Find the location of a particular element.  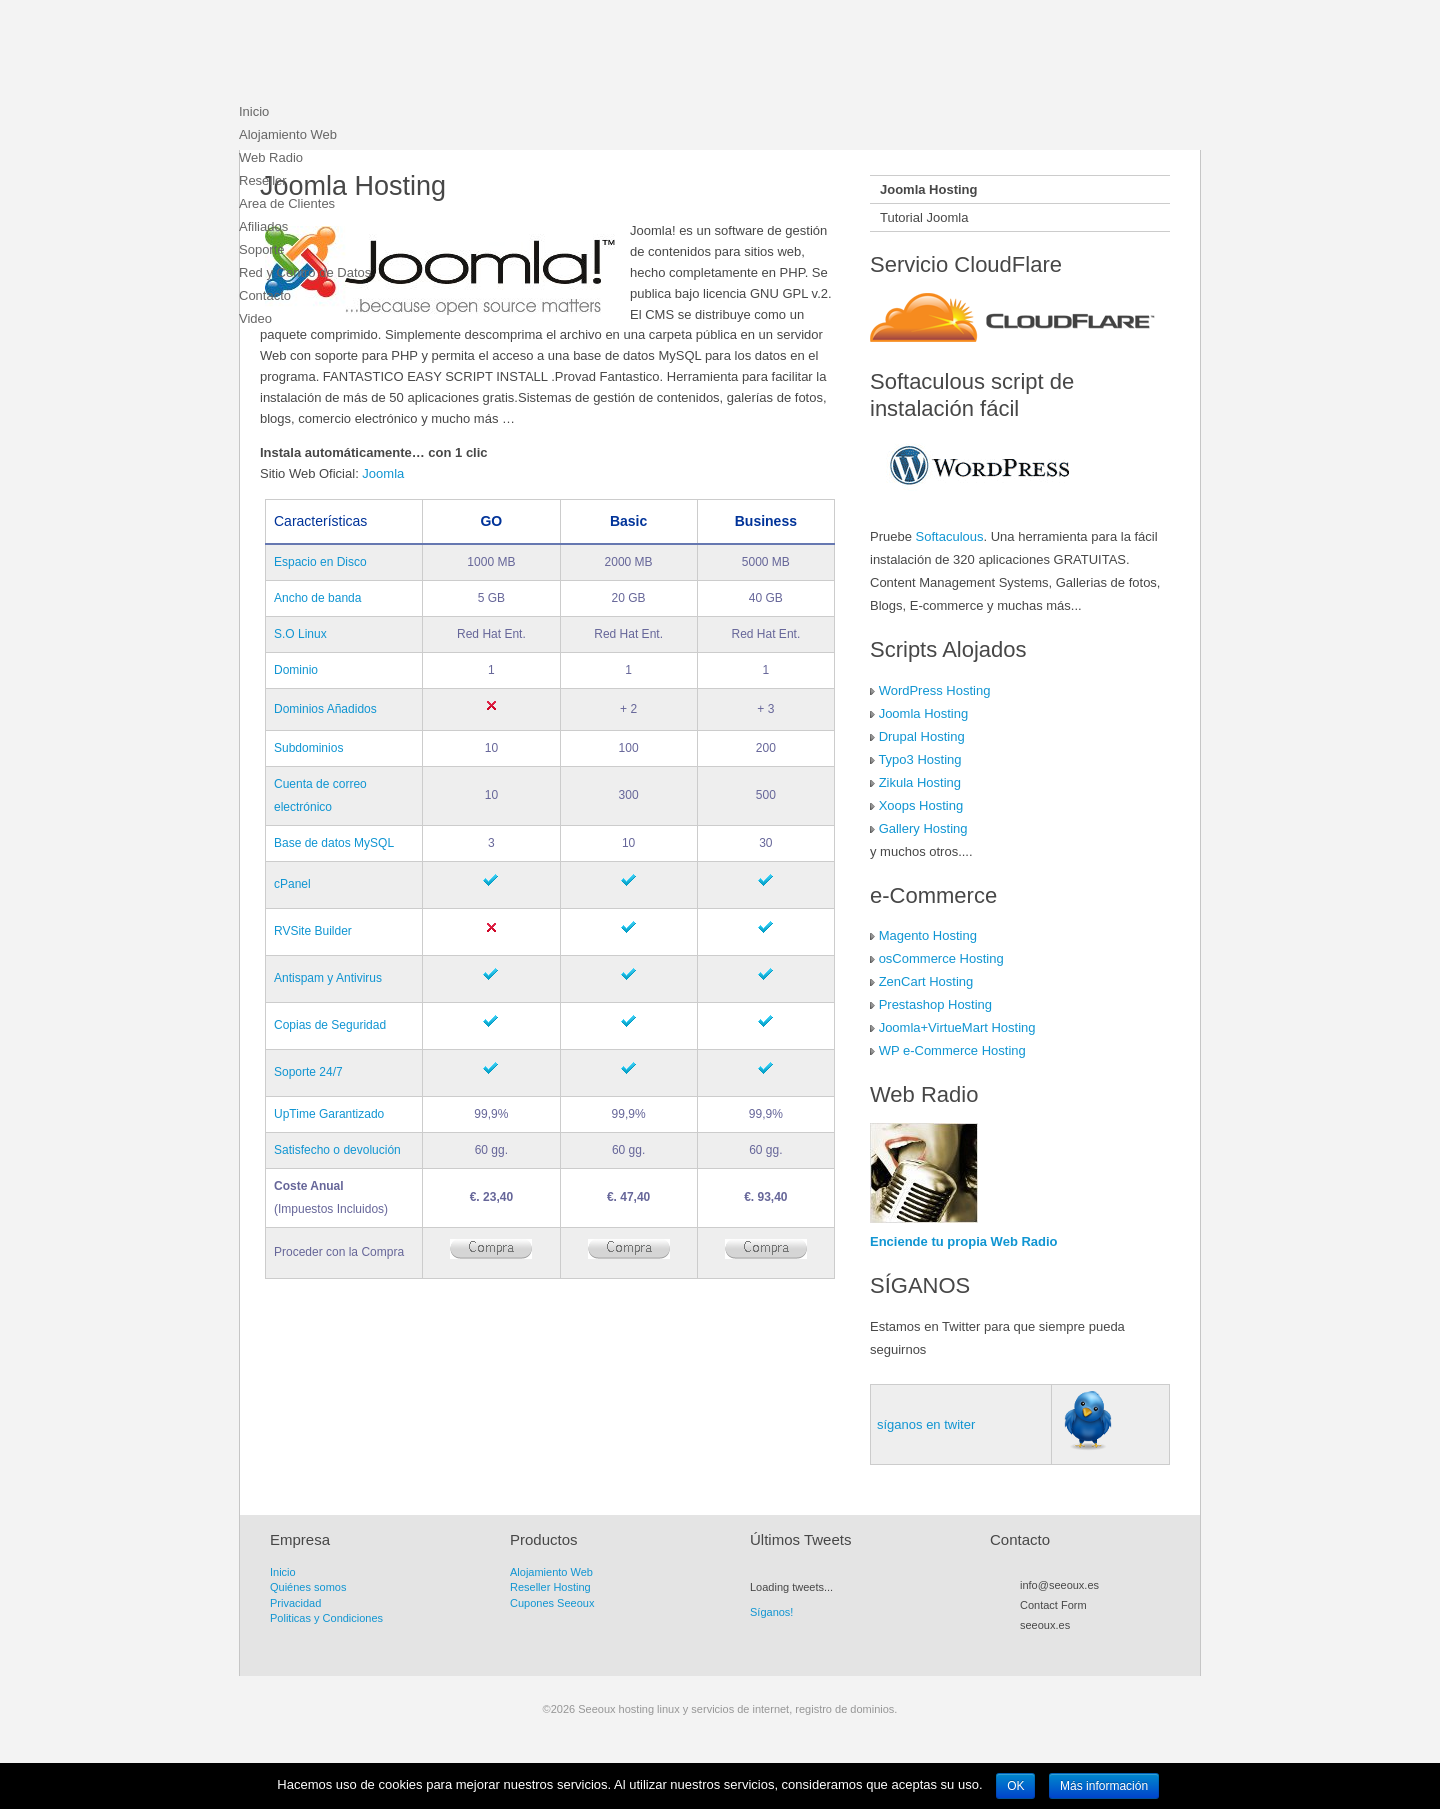

Gallery Hosting is located at coordinates (923, 828).